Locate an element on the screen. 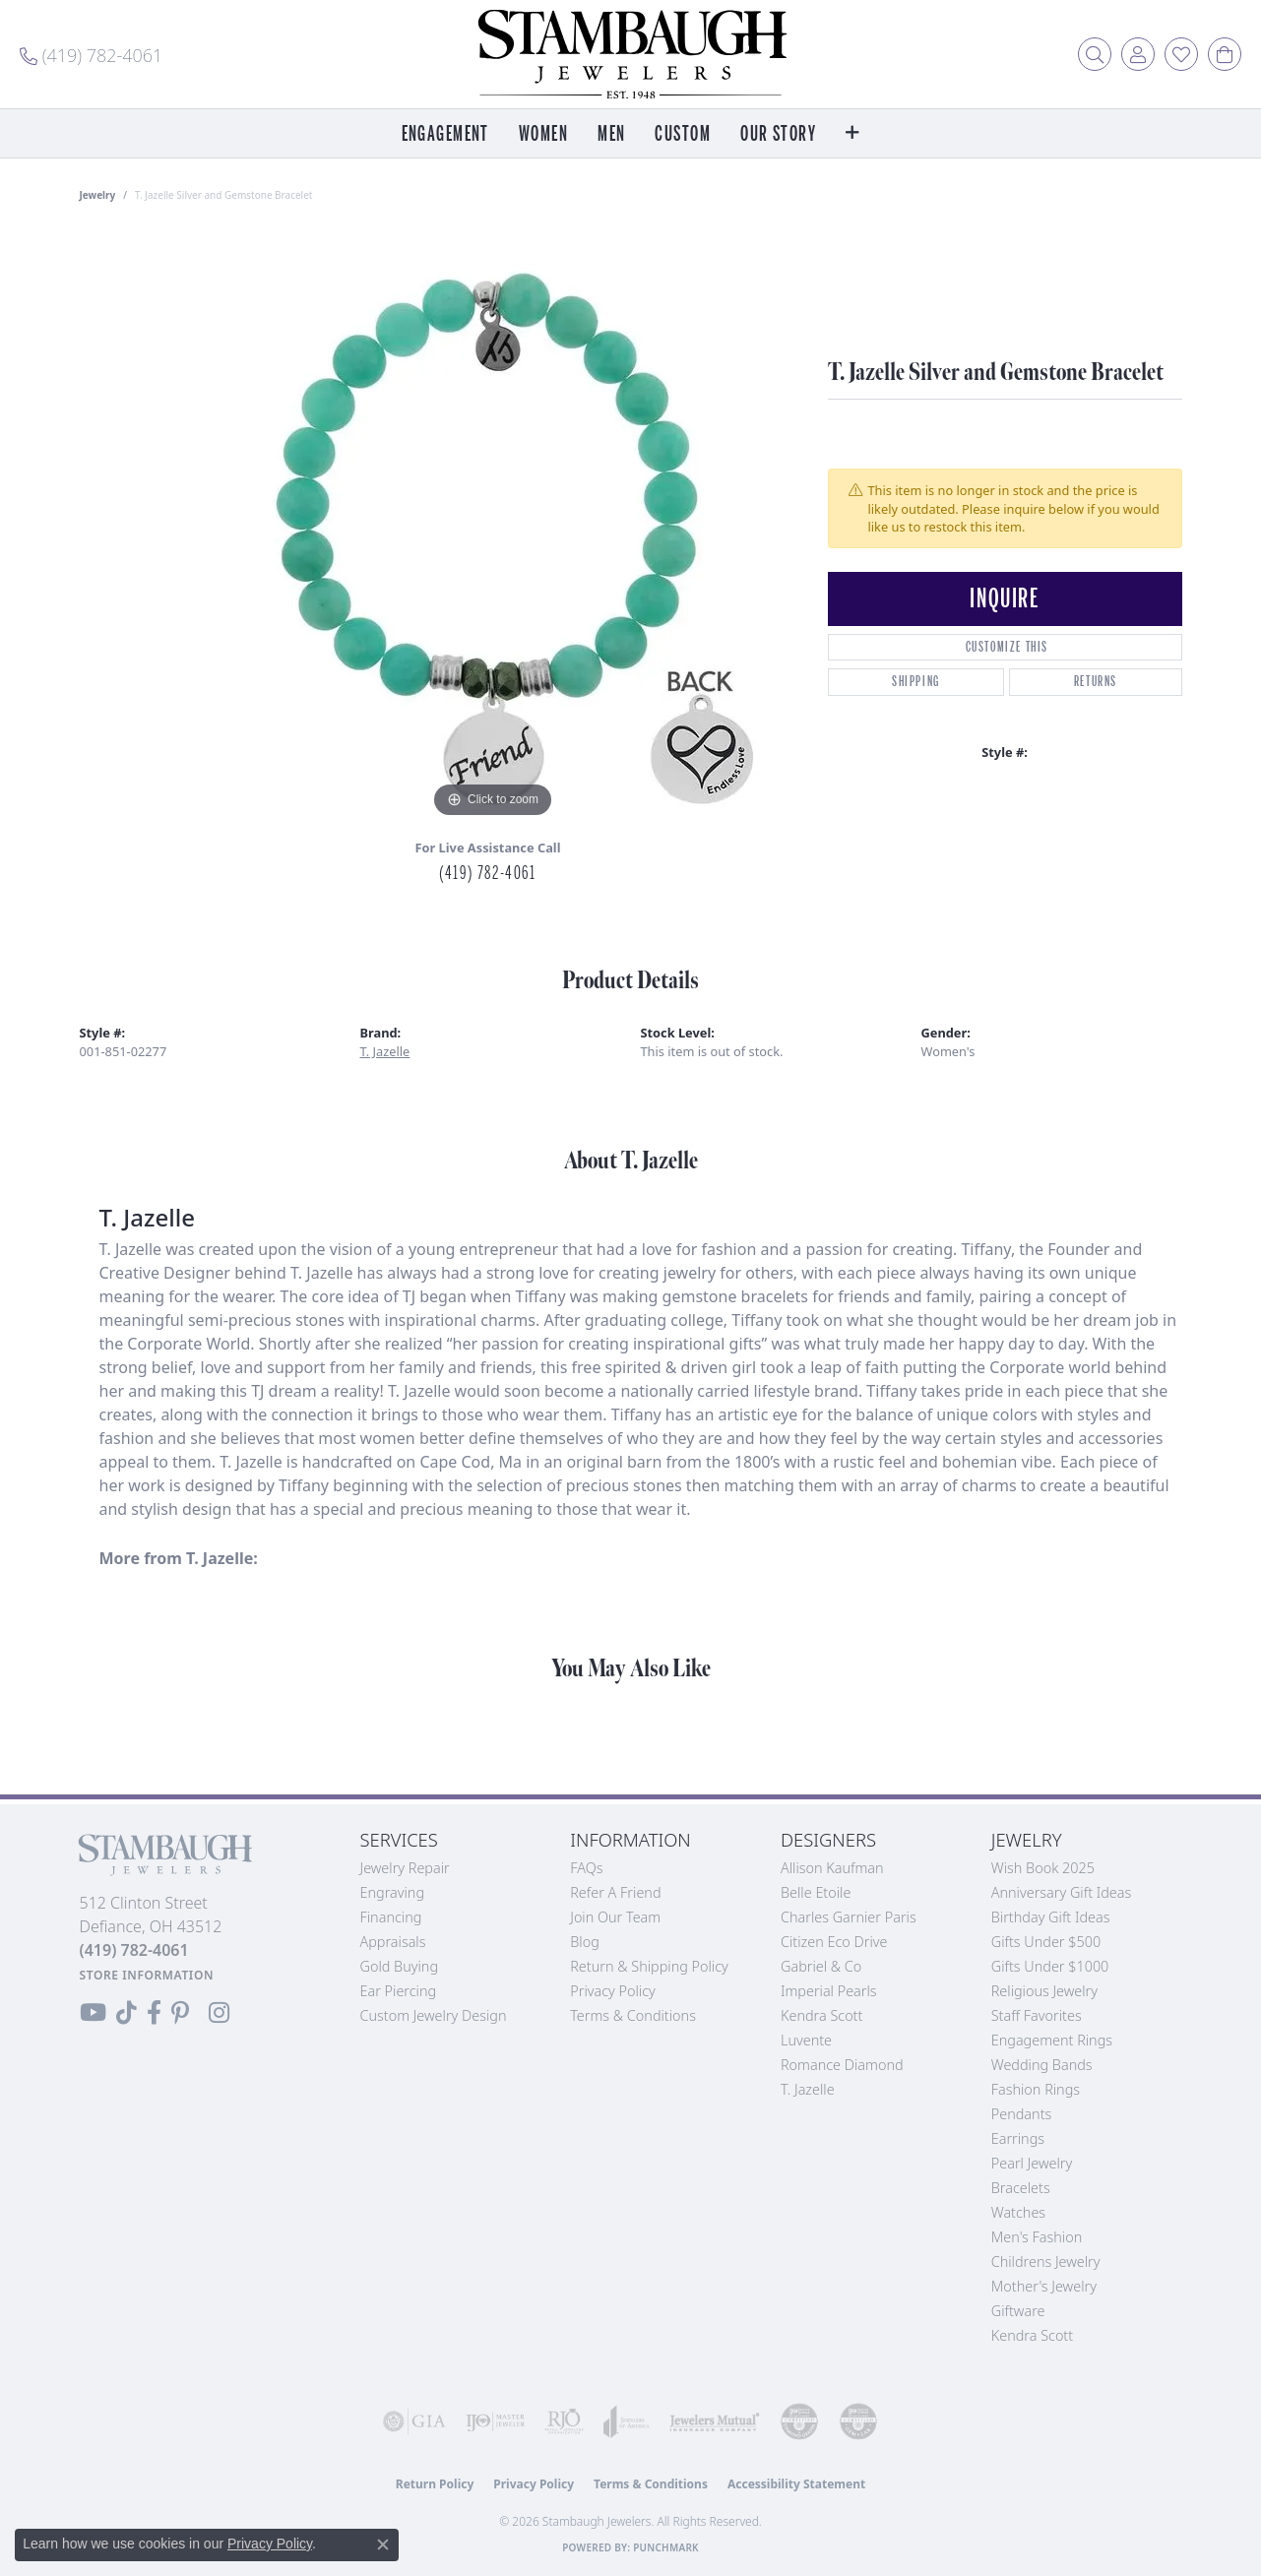  Pearl Jewelry [menuitem] is located at coordinates (1031, 2163).